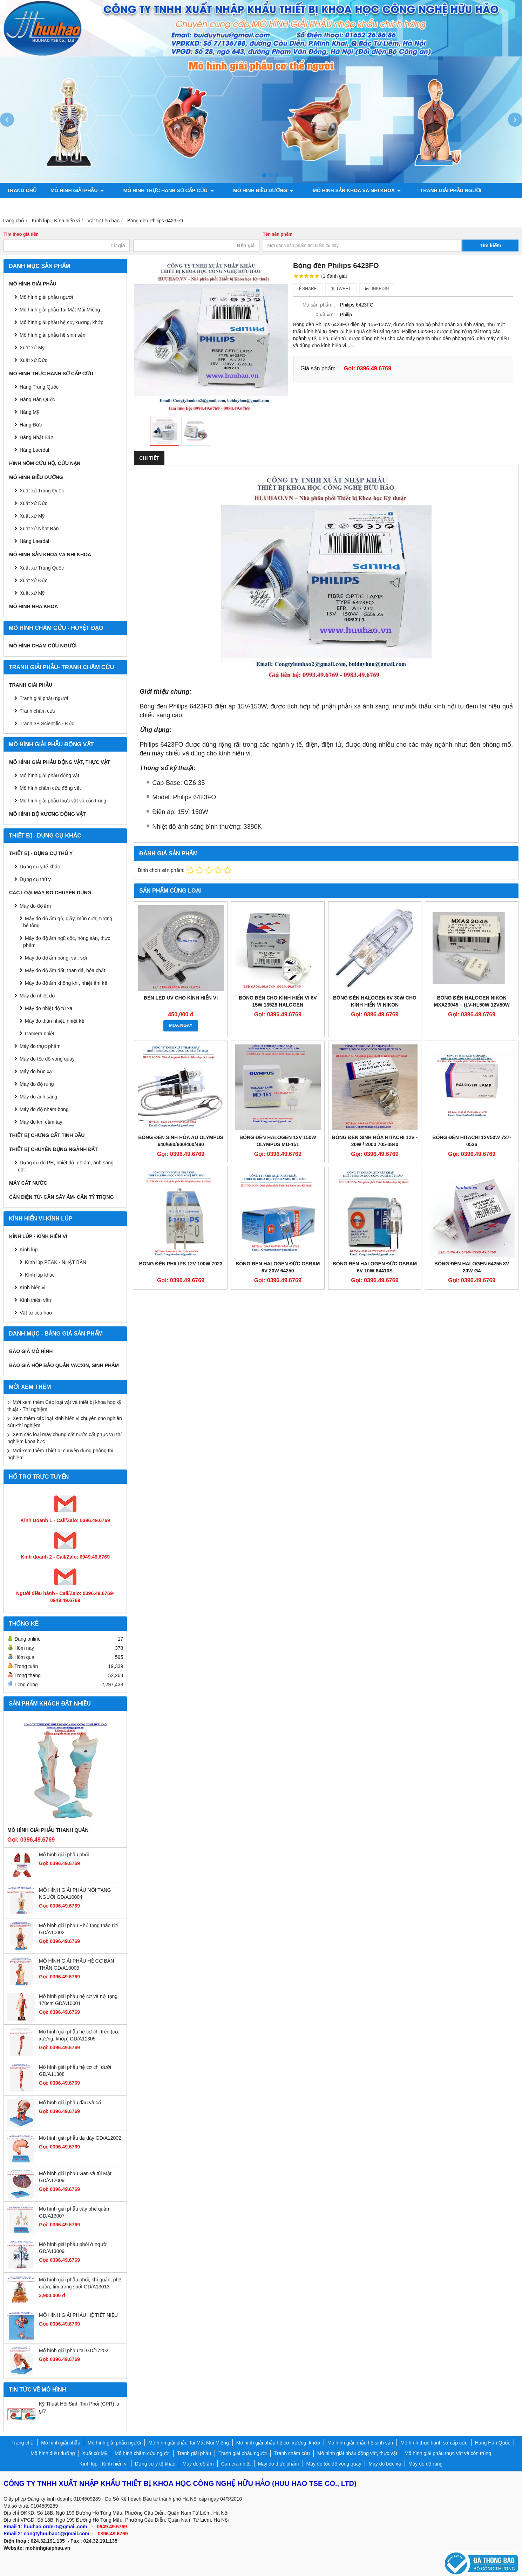 The image size is (522, 2576). What do you see at coordinates (180, 1141) in the screenshot?
I see `BÓNG ĐÈN SINH HÓA AU OLYMPUS 640/680/600/400/480` at bounding box center [180, 1141].